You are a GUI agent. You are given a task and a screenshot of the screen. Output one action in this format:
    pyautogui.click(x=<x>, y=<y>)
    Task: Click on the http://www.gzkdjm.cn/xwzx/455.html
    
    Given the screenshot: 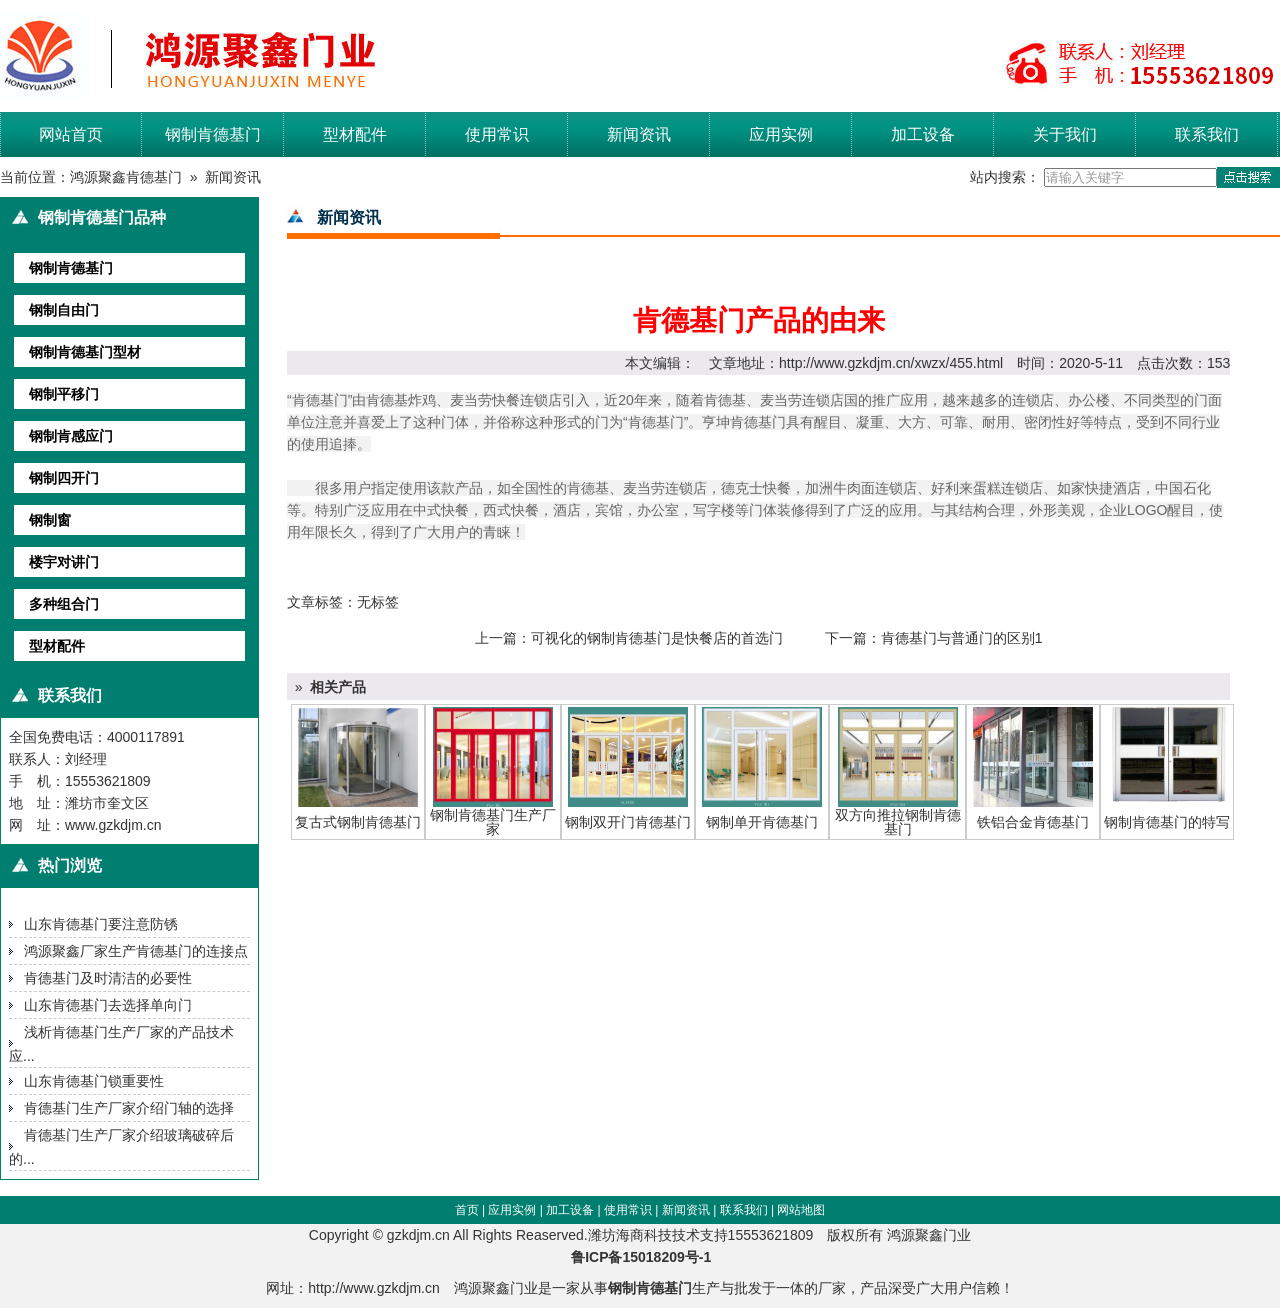 What is the action you would take?
    pyautogui.click(x=891, y=363)
    